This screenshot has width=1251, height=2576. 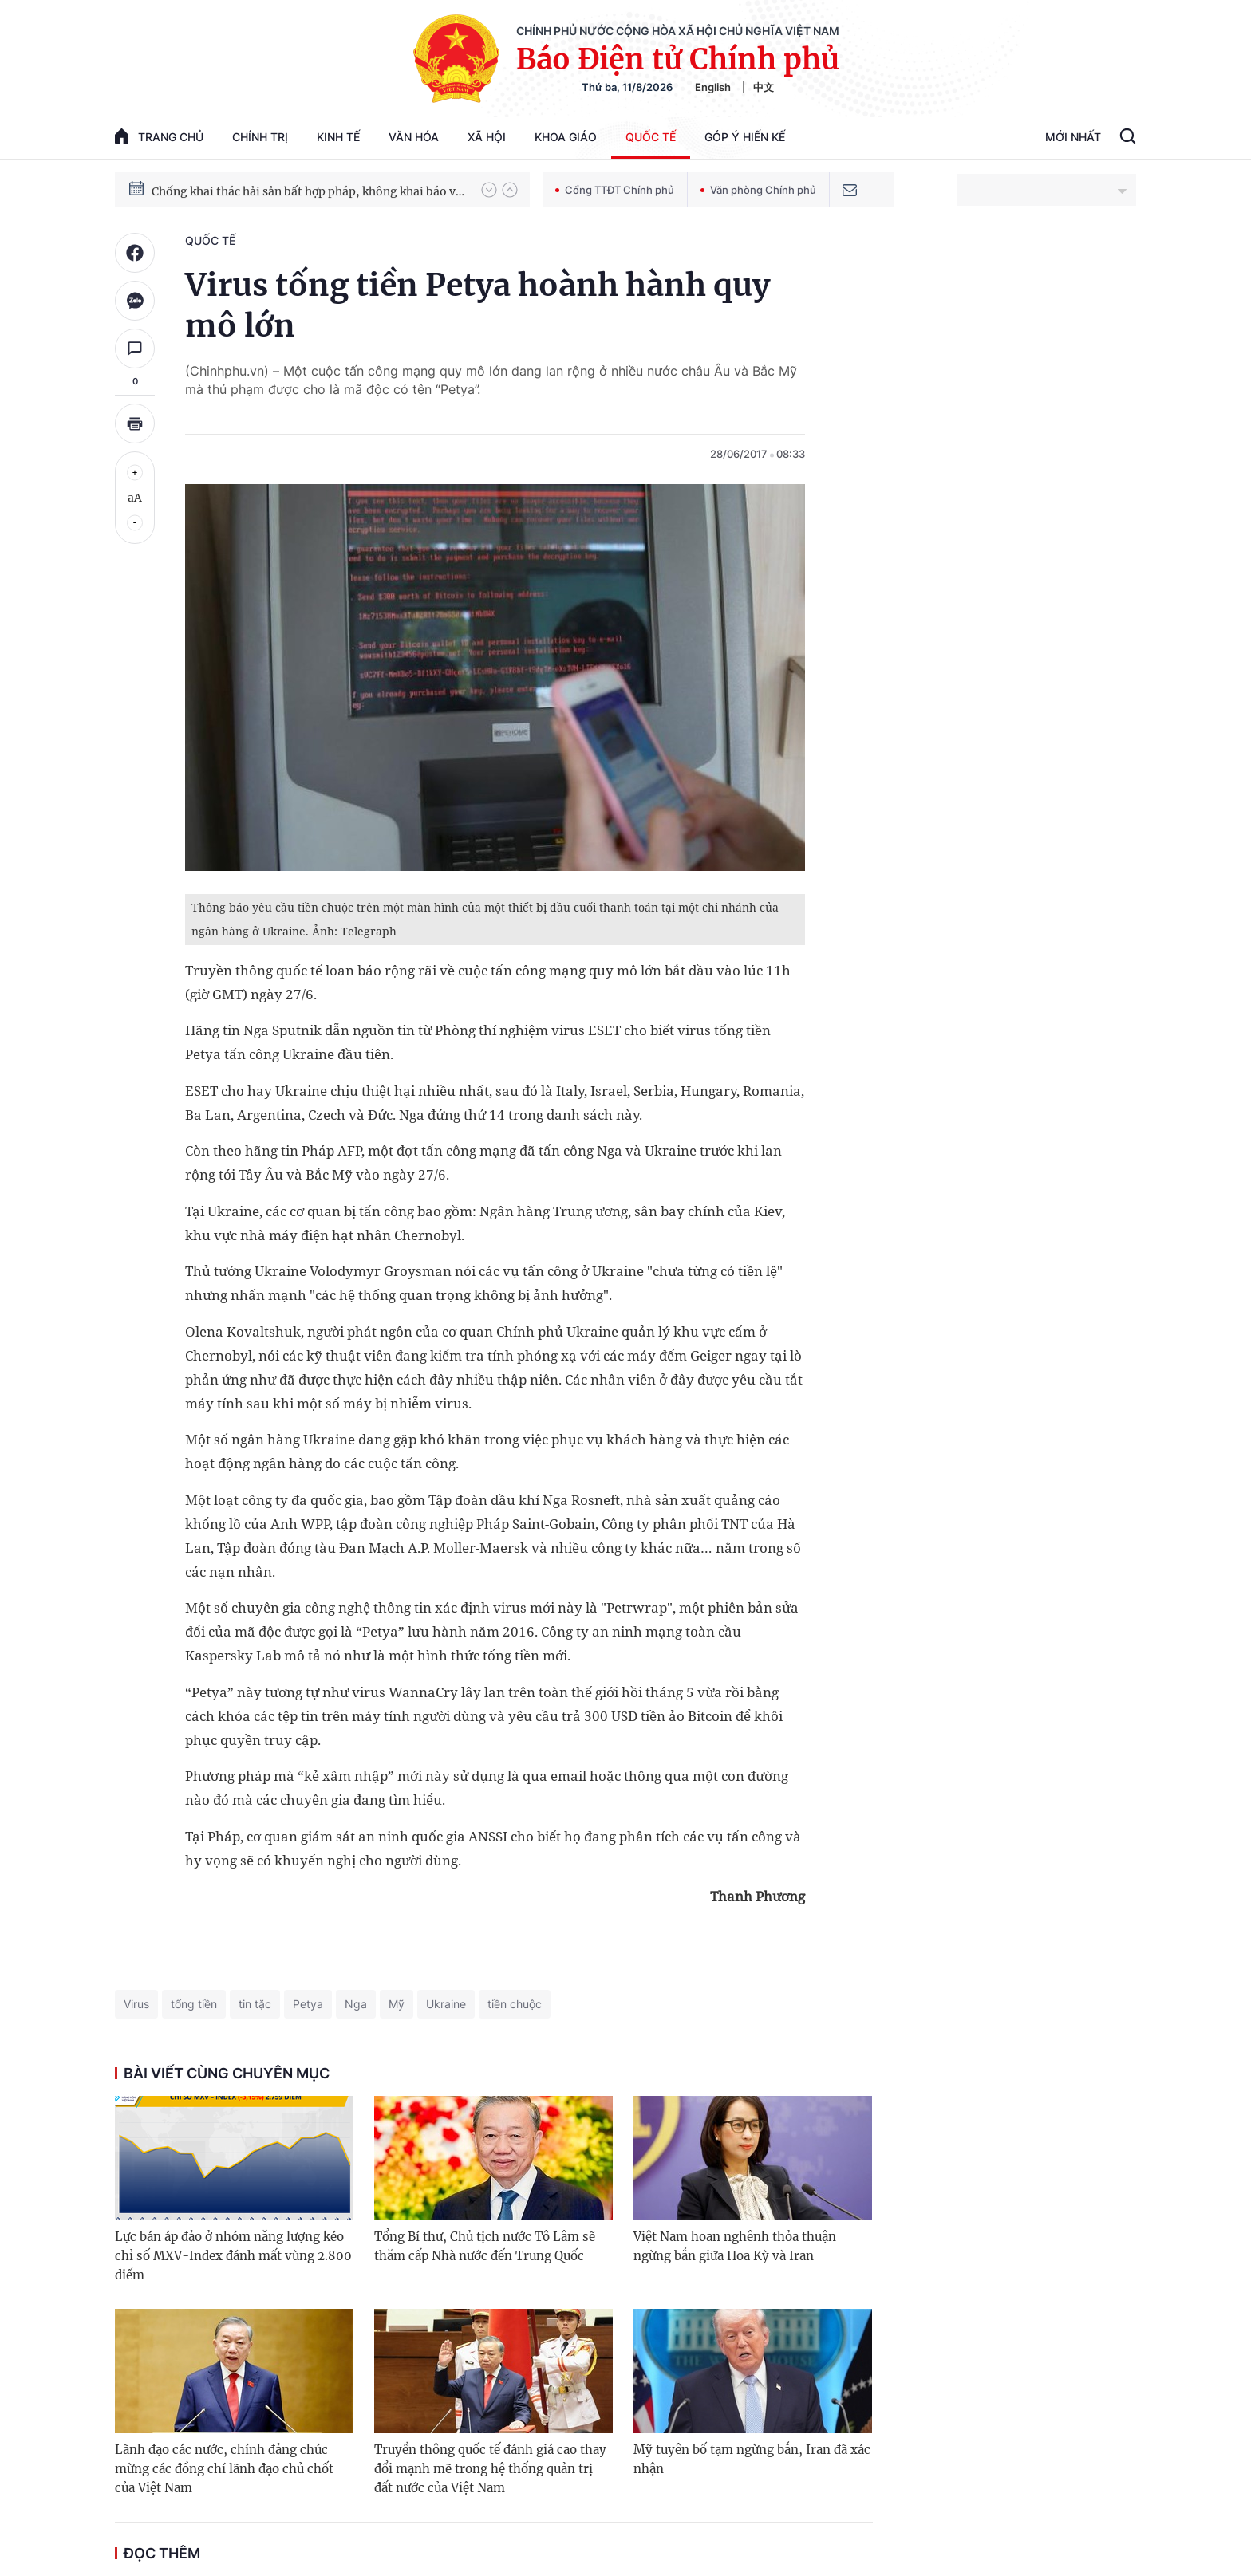 I want to click on Nga, so click(x=356, y=2004).